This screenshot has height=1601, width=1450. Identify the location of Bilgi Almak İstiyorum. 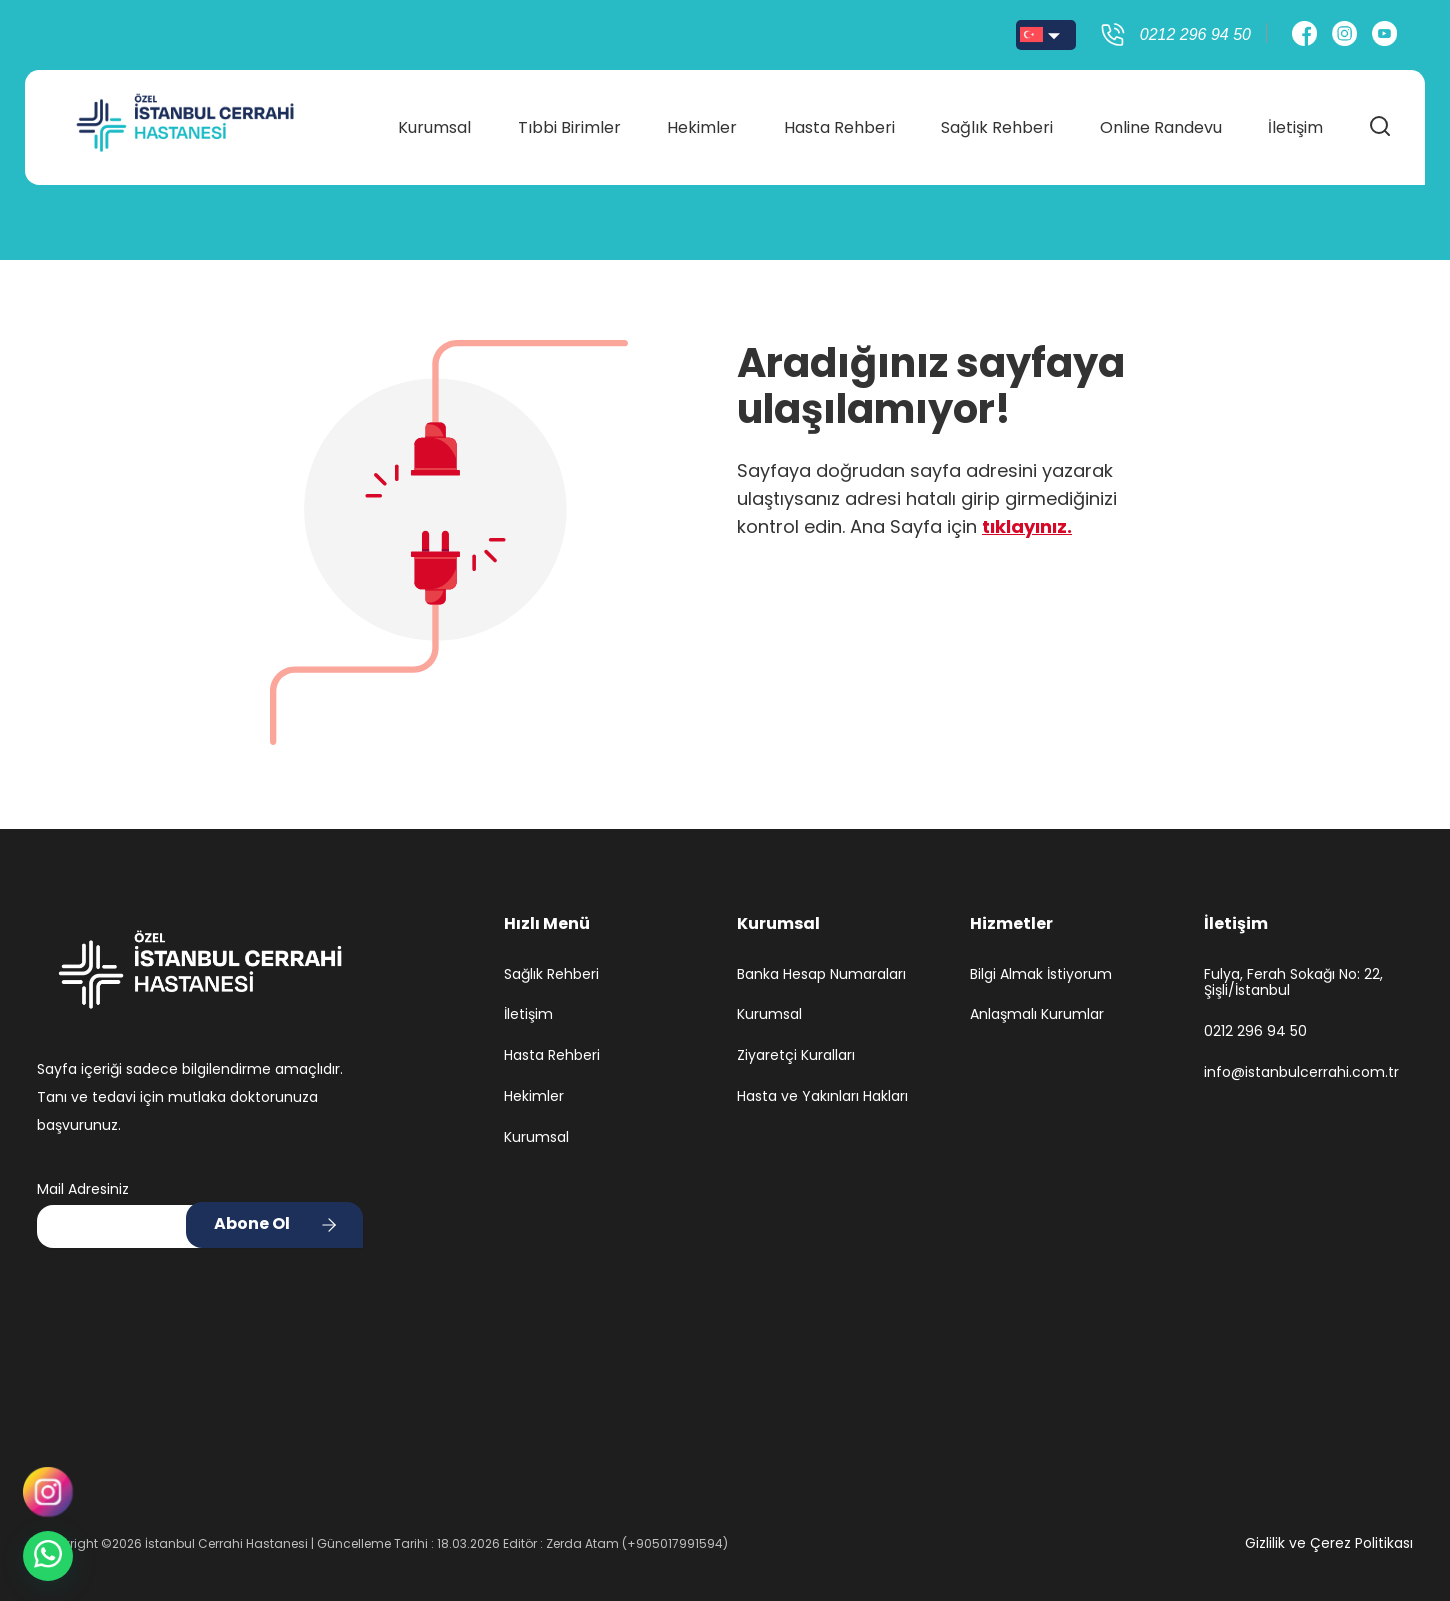
(1041, 974).